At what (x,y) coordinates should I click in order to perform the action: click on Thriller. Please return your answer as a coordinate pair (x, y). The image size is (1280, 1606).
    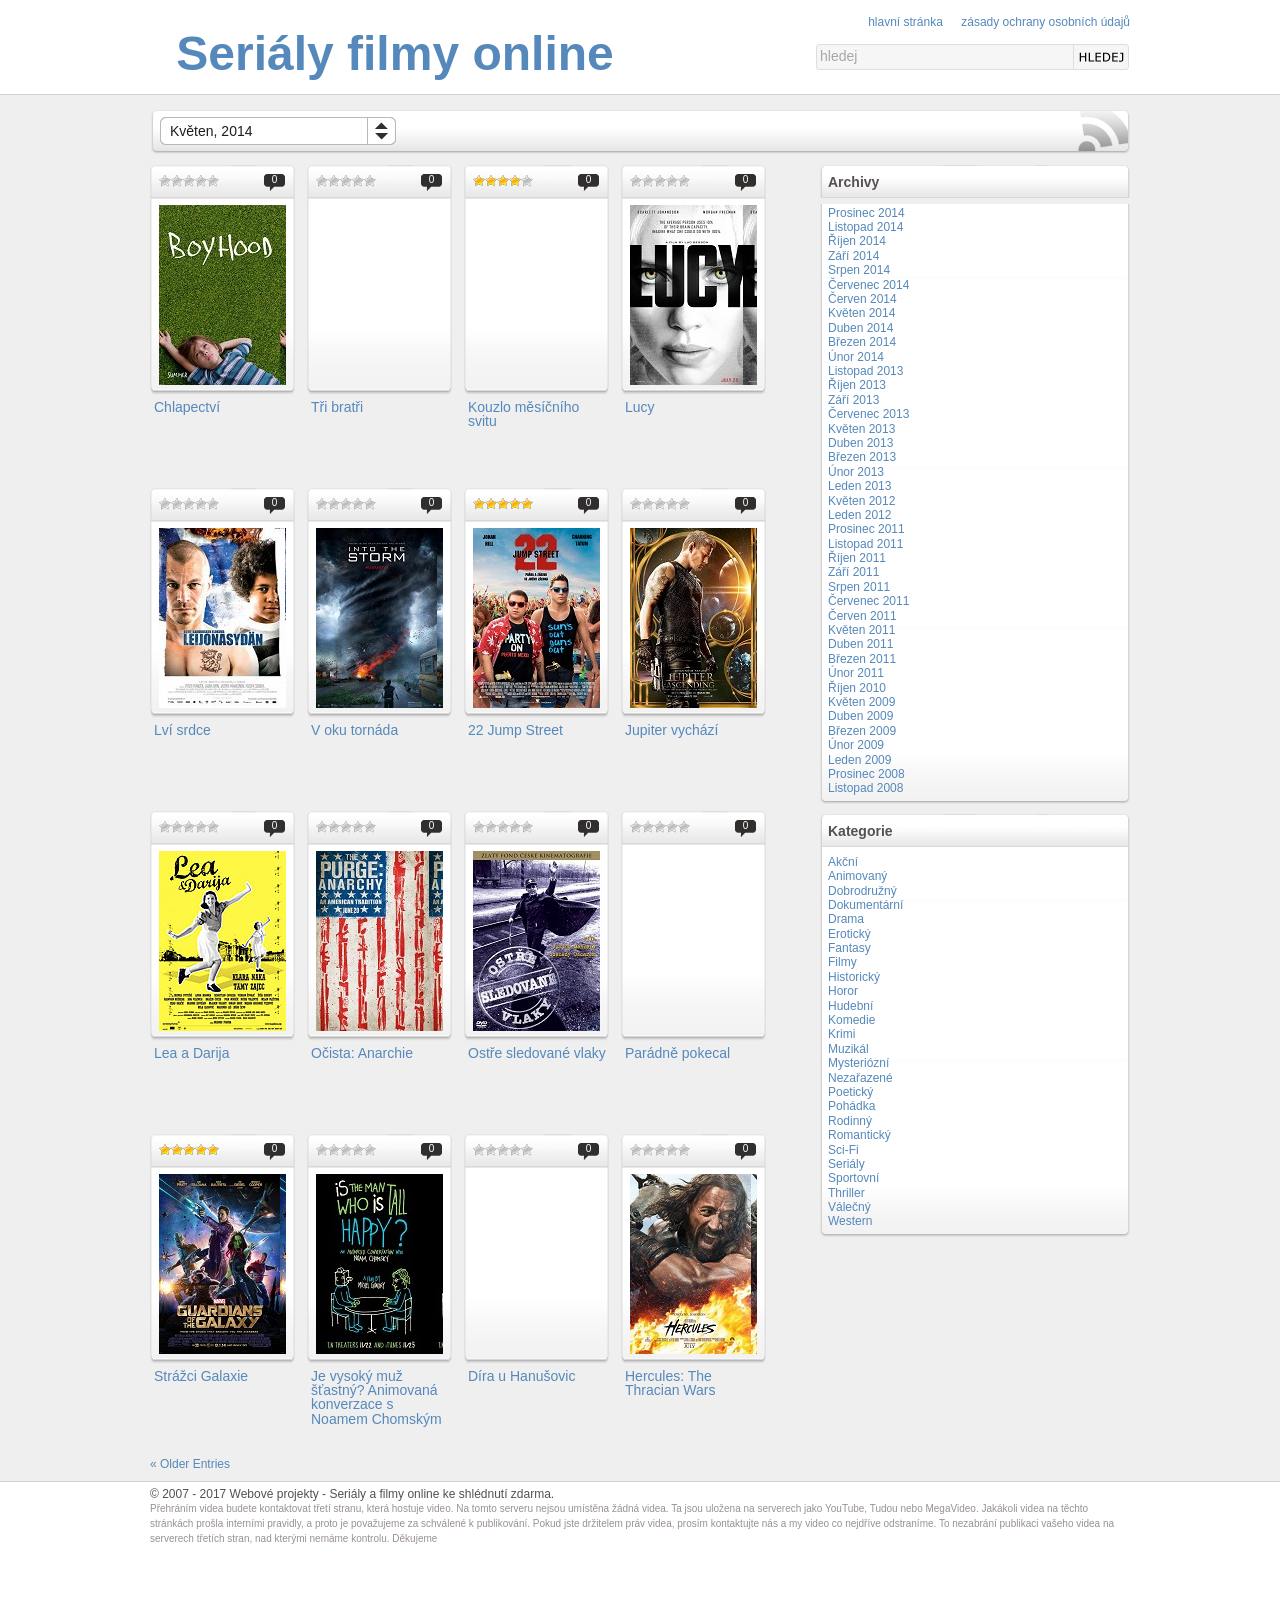
    Looking at the image, I should click on (846, 1193).